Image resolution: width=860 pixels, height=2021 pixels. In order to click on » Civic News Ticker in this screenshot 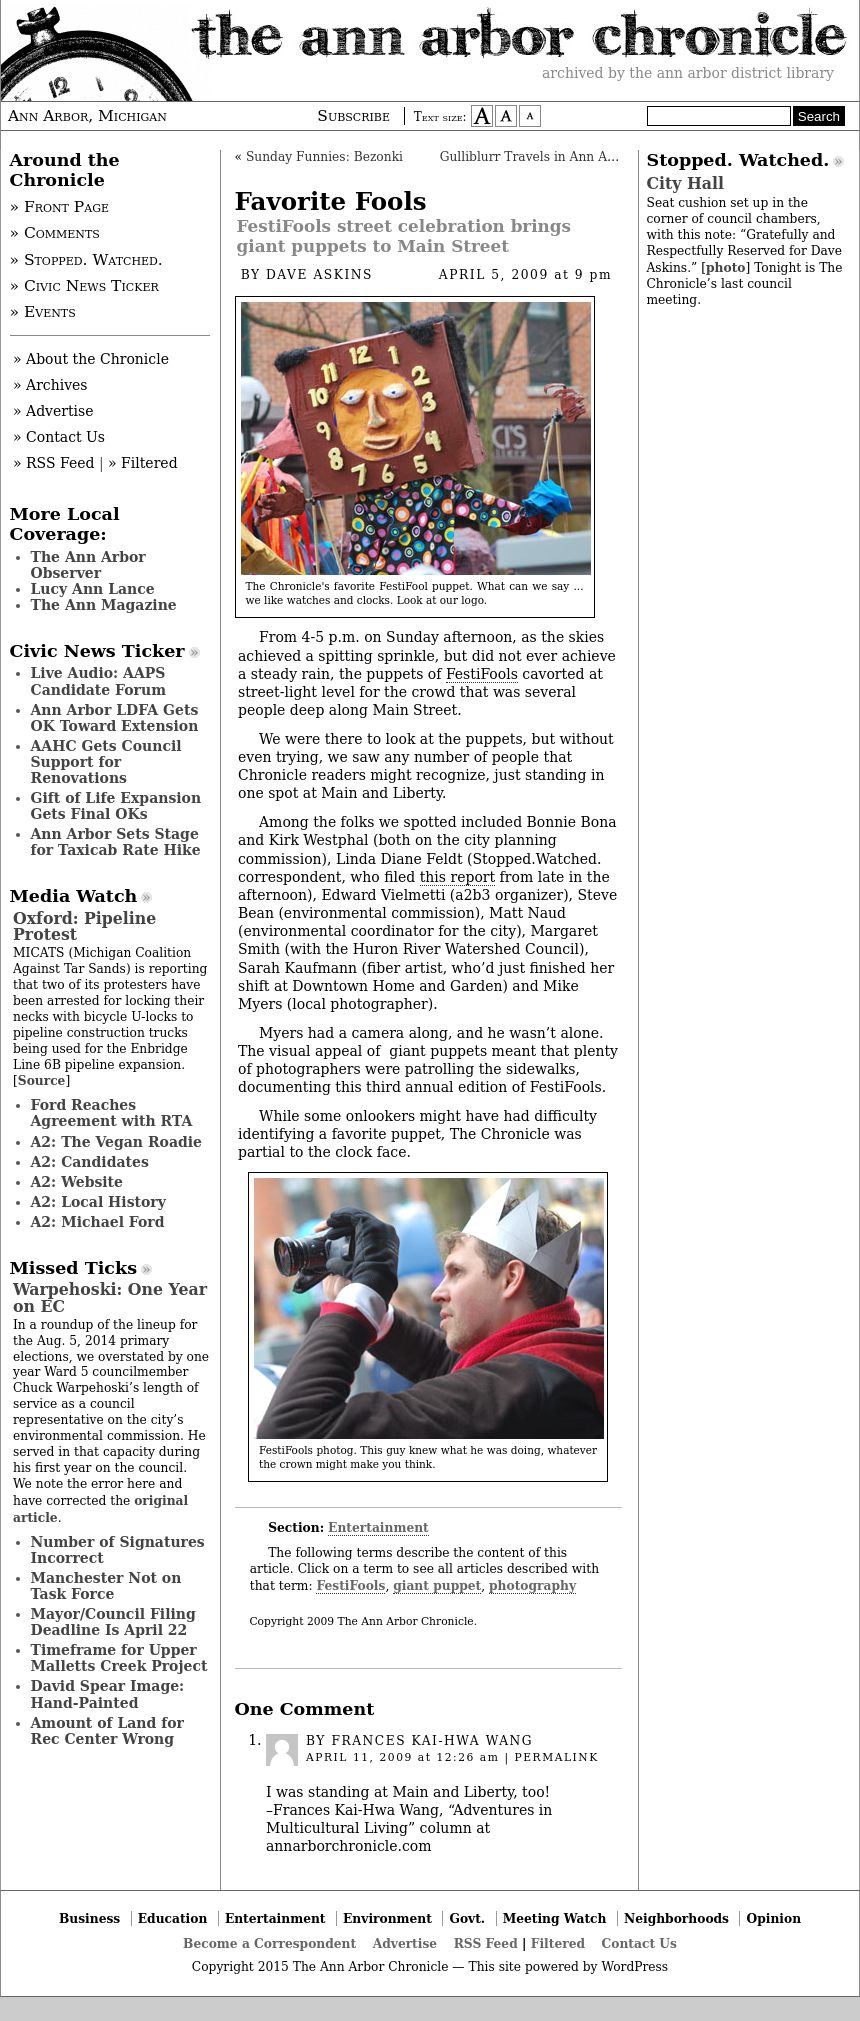, I will do `click(84, 286)`.